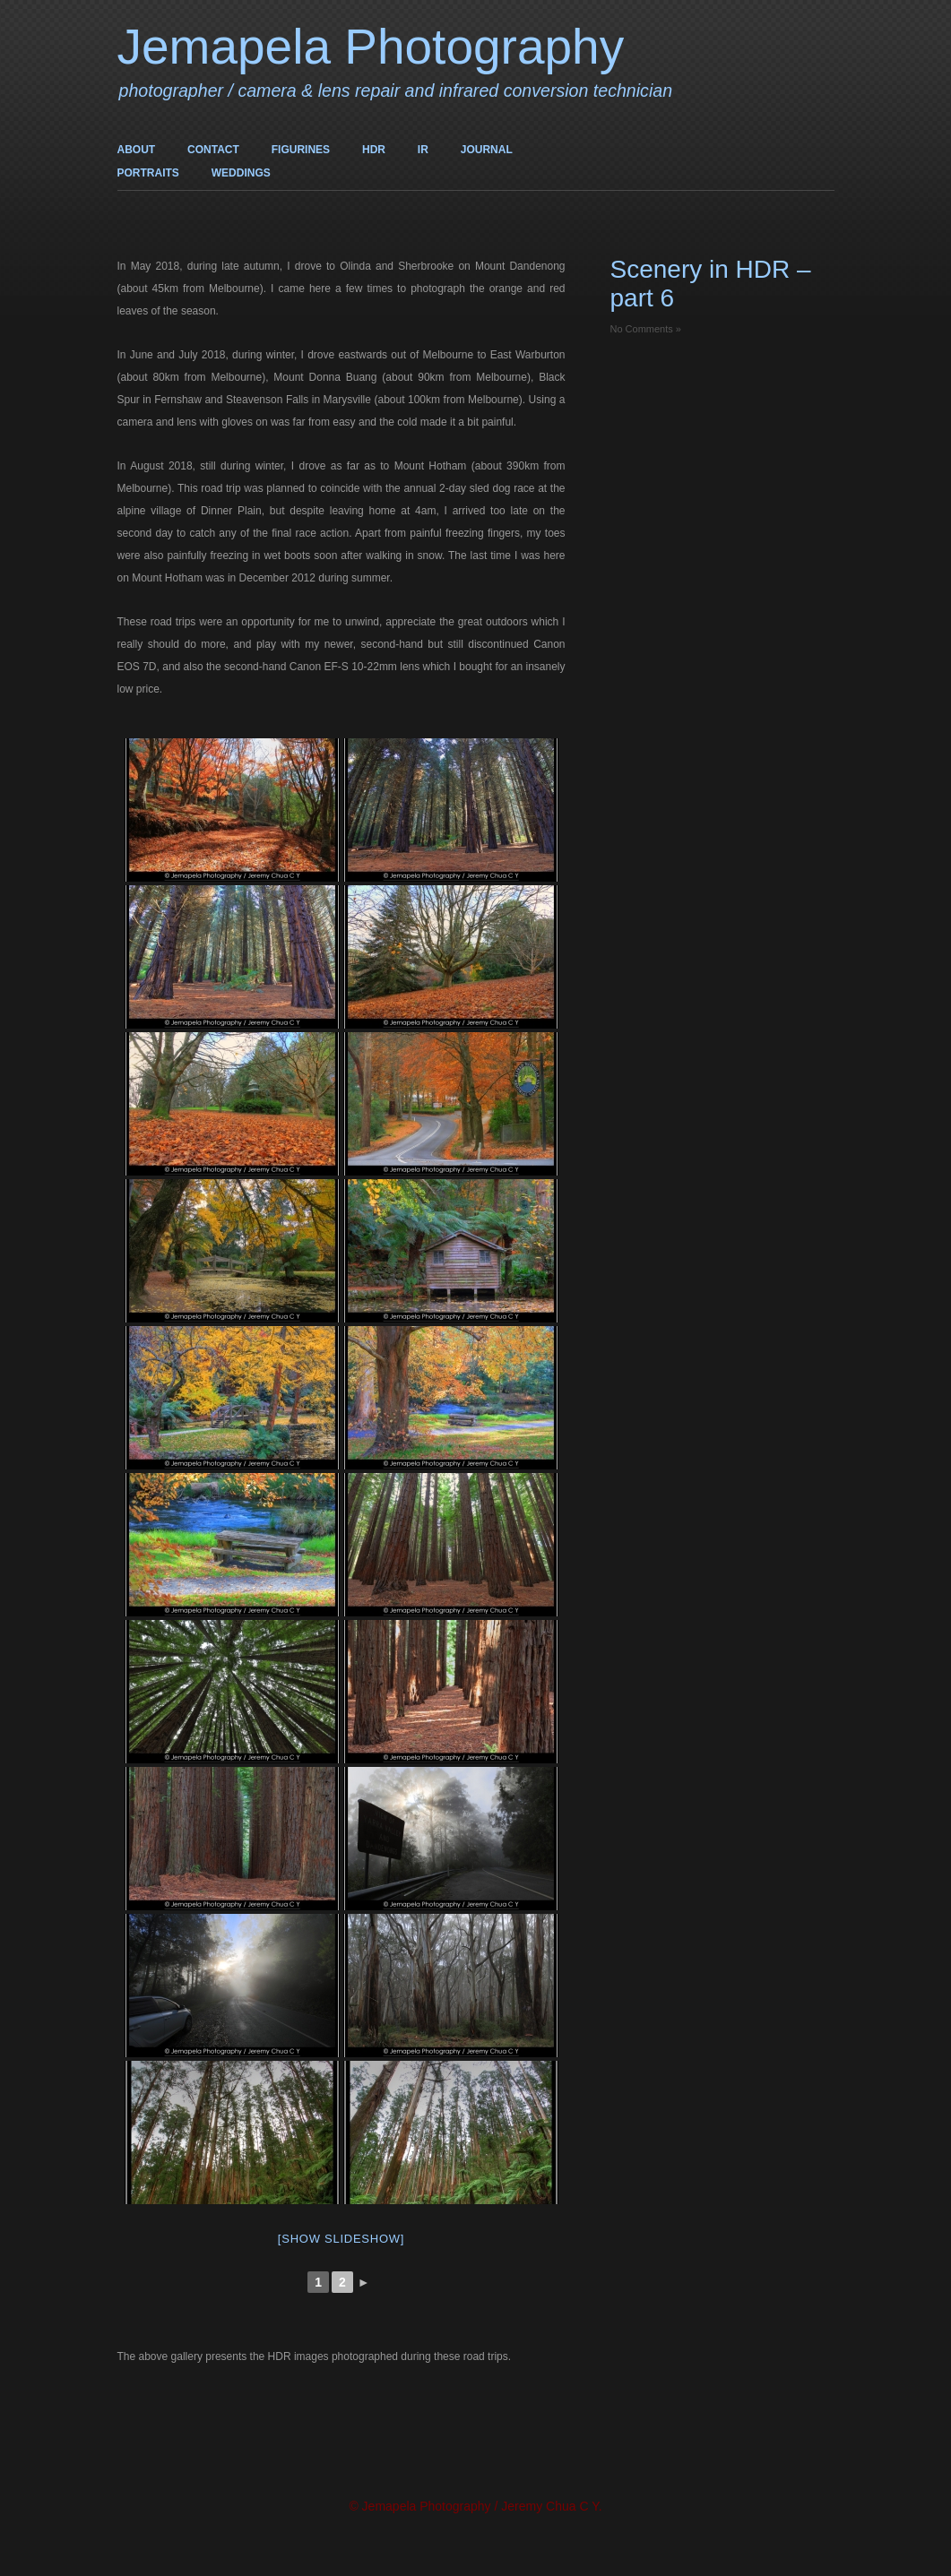  What do you see at coordinates (423, 149) in the screenshot?
I see `IR` at bounding box center [423, 149].